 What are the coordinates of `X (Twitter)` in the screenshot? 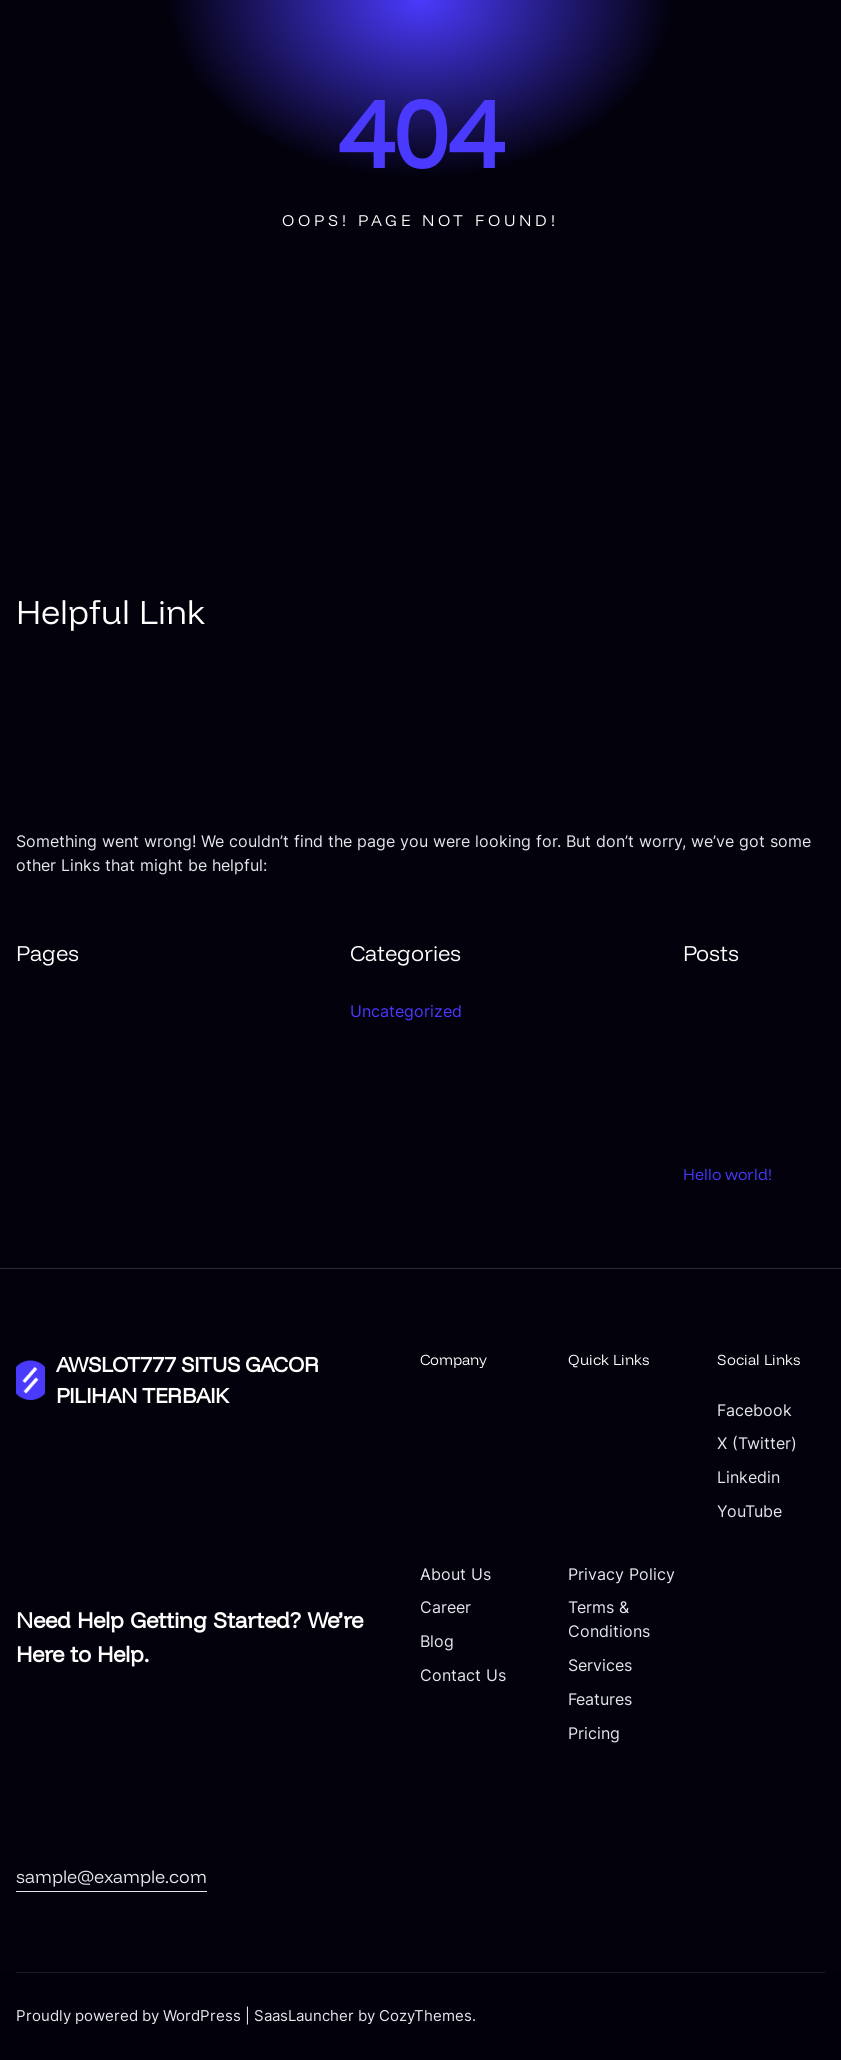 It's located at (757, 1443).